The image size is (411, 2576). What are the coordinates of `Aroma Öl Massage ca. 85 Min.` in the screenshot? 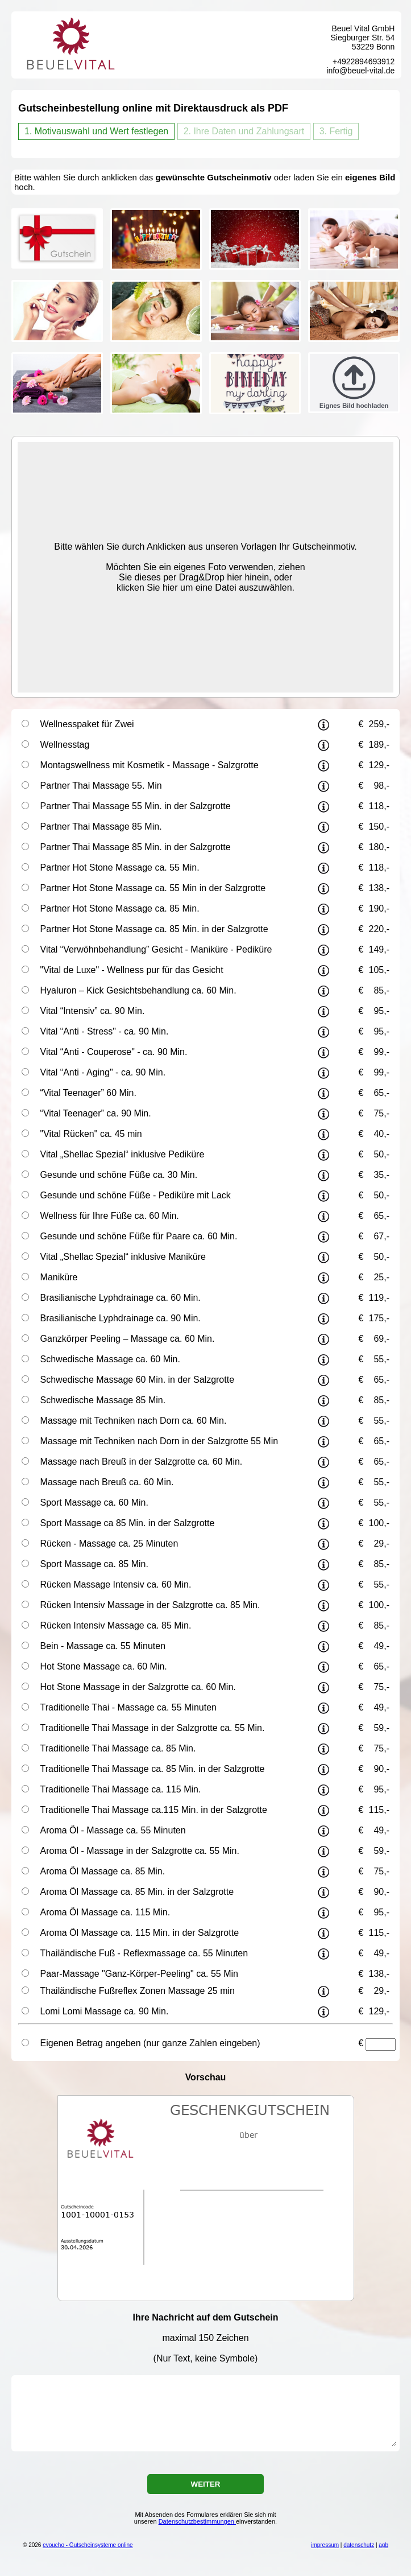 It's located at (102, 1871).